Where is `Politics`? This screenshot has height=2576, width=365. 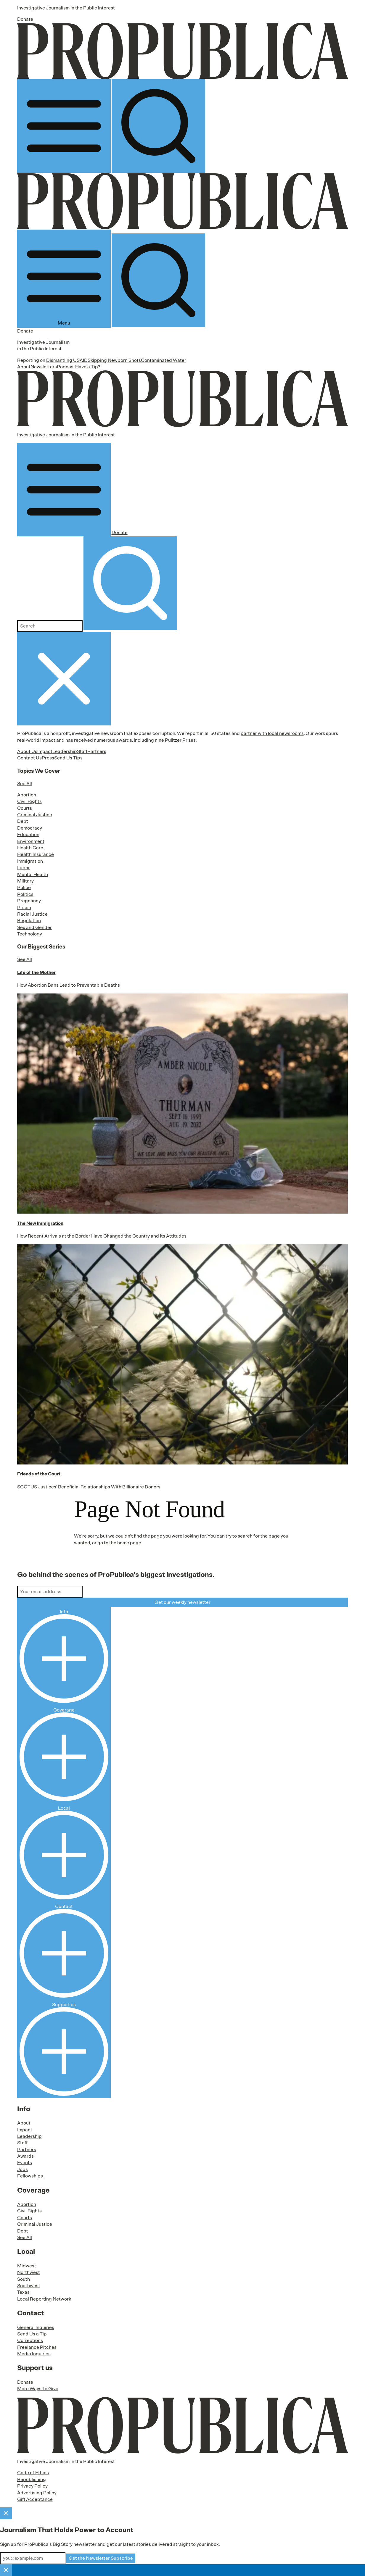
Politics is located at coordinates (25, 894).